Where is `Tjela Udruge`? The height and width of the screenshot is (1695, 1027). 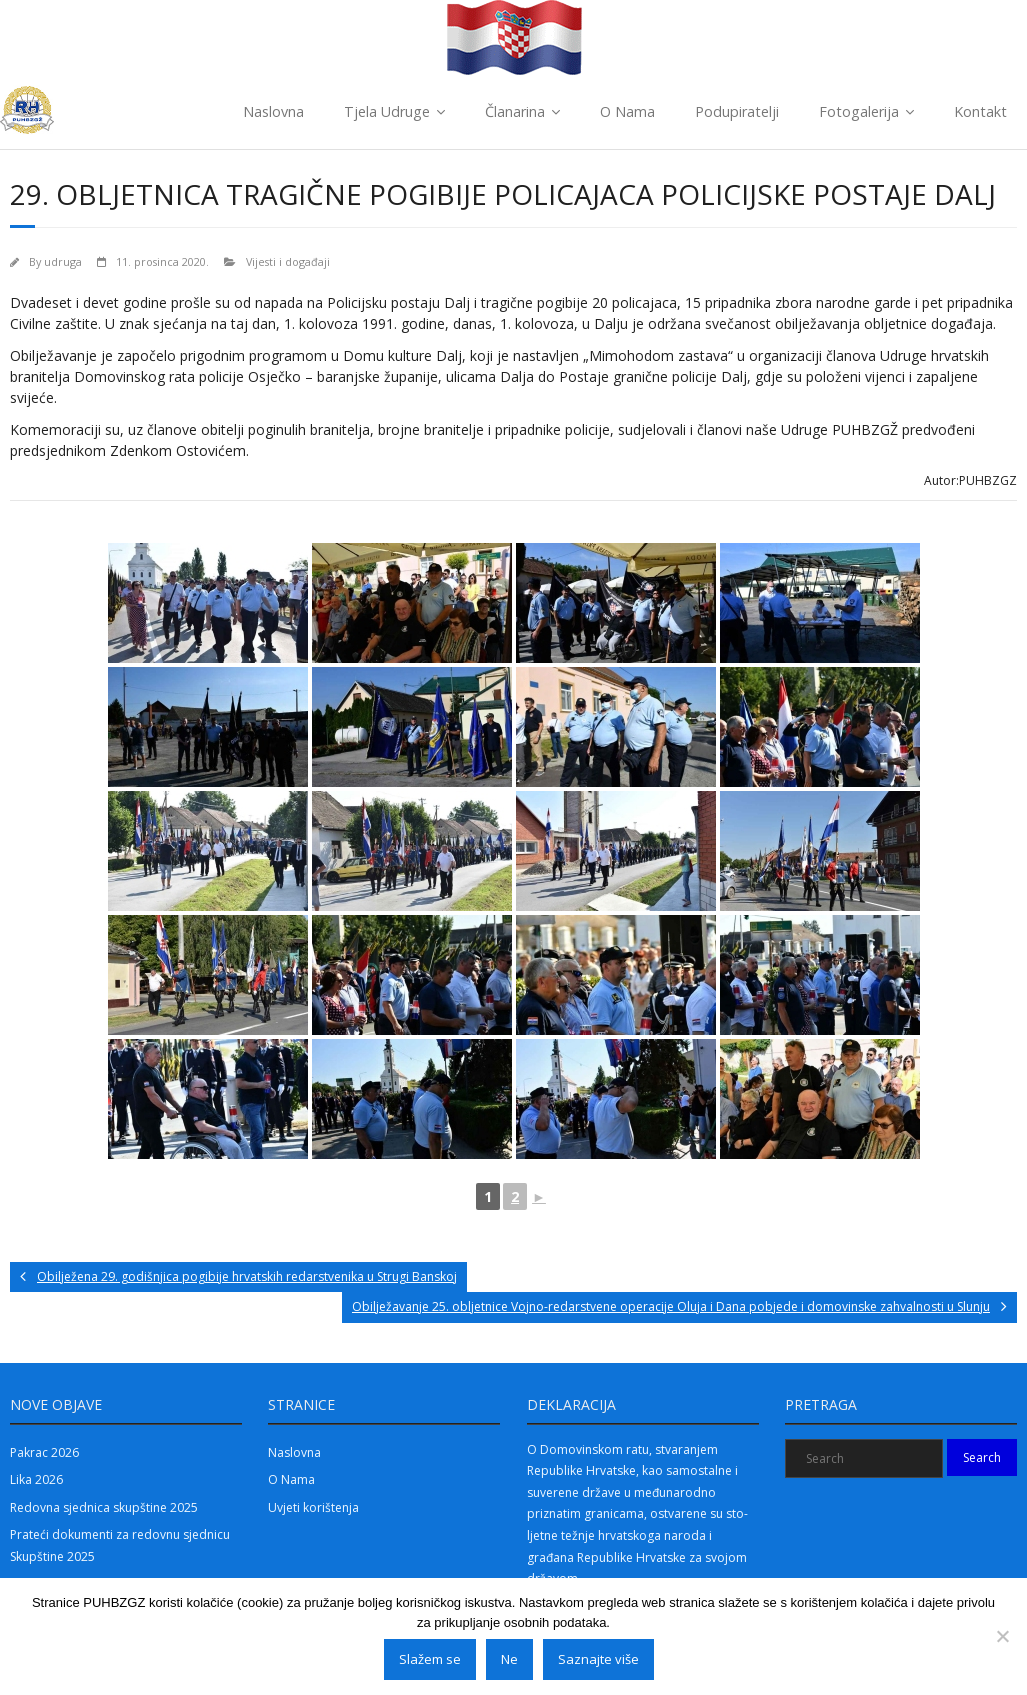 Tjela Udruge is located at coordinates (387, 111).